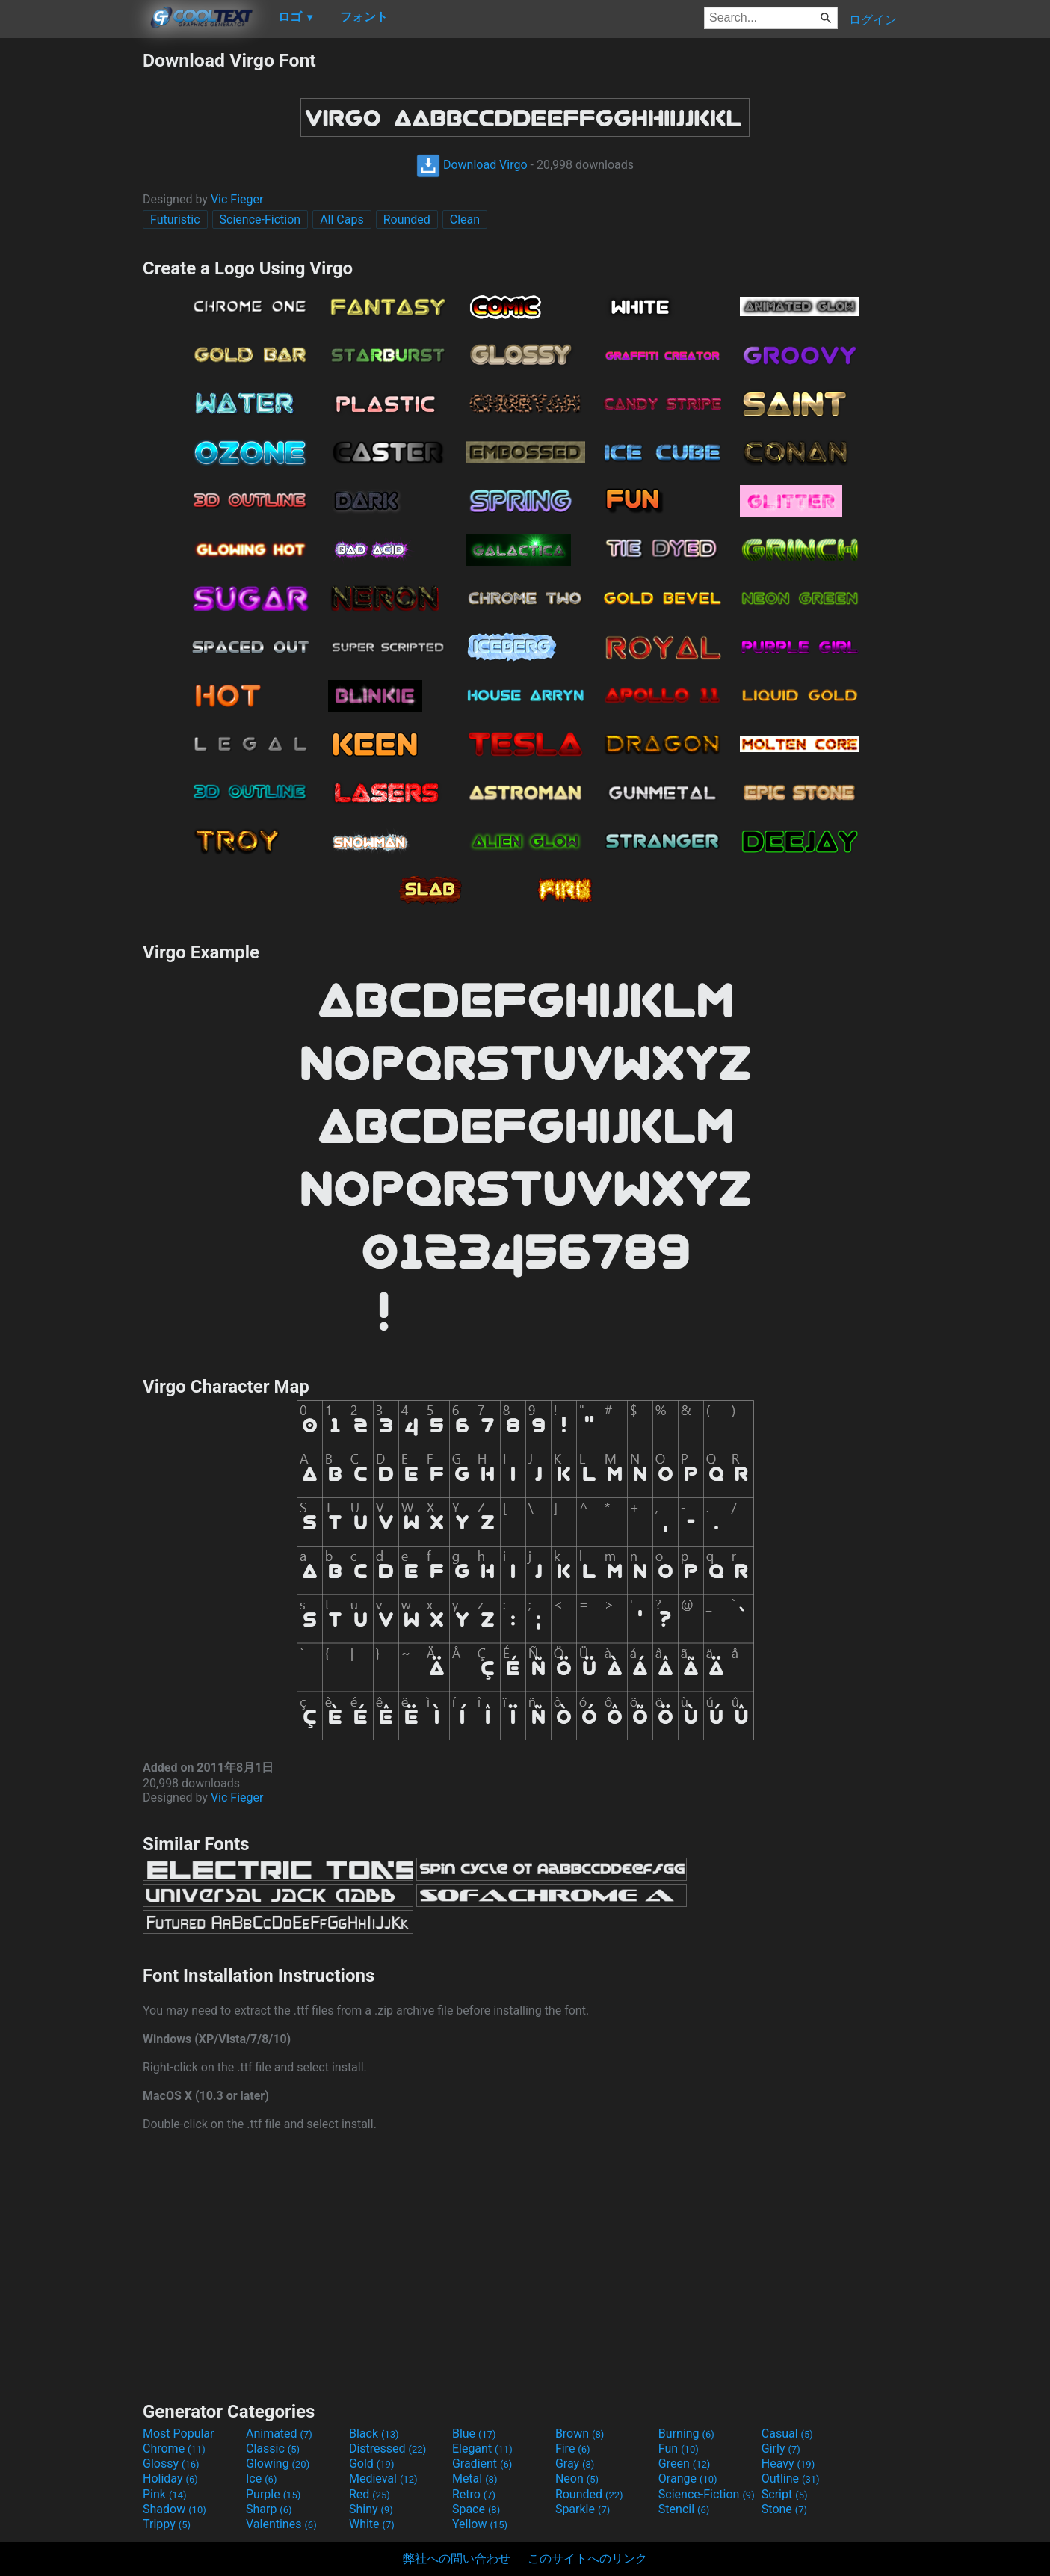 This screenshot has width=1050, height=2576. What do you see at coordinates (582, 2509) in the screenshot?
I see `Sparkle` at bounding box center [582, 2509].